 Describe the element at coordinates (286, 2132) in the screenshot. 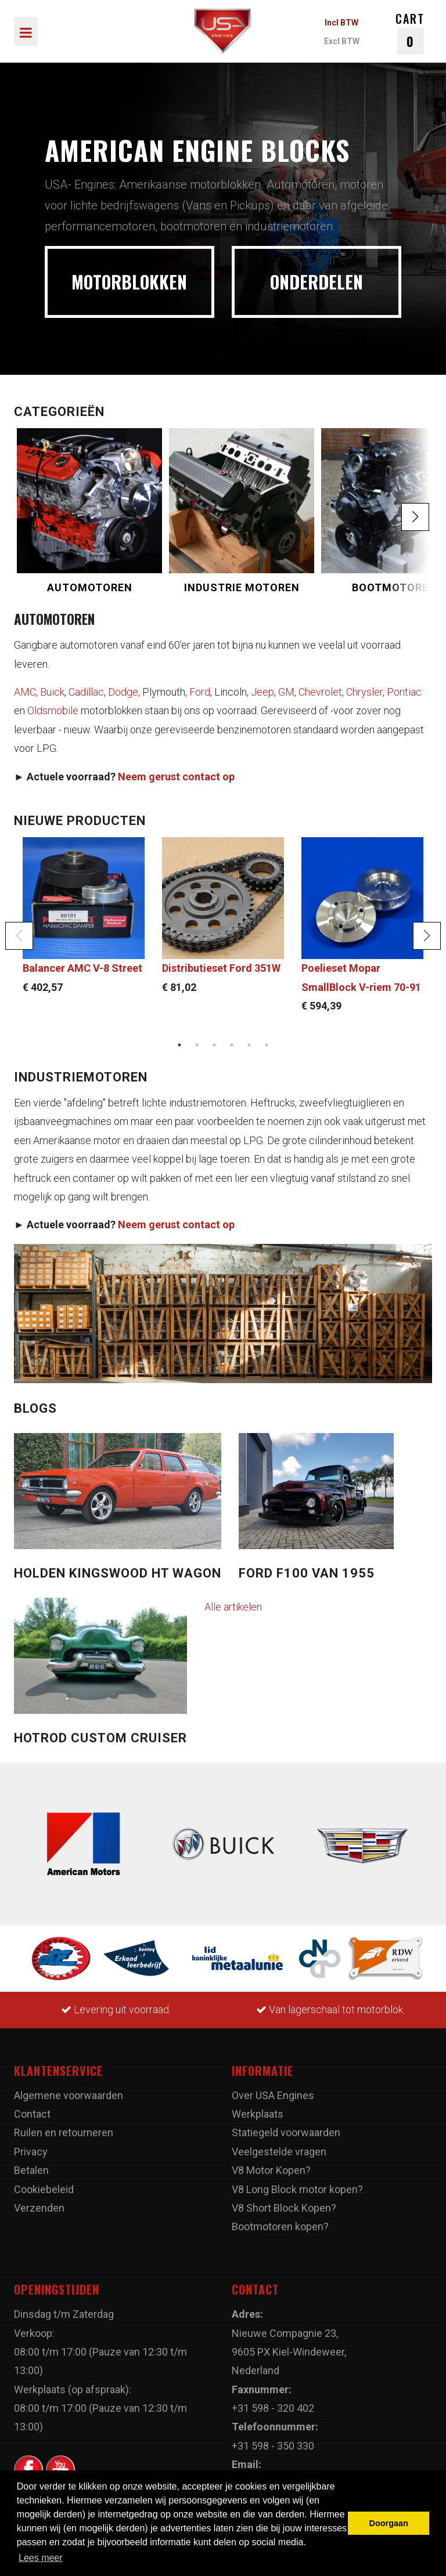

I see `Statiegeld voorwaarden` at that location.